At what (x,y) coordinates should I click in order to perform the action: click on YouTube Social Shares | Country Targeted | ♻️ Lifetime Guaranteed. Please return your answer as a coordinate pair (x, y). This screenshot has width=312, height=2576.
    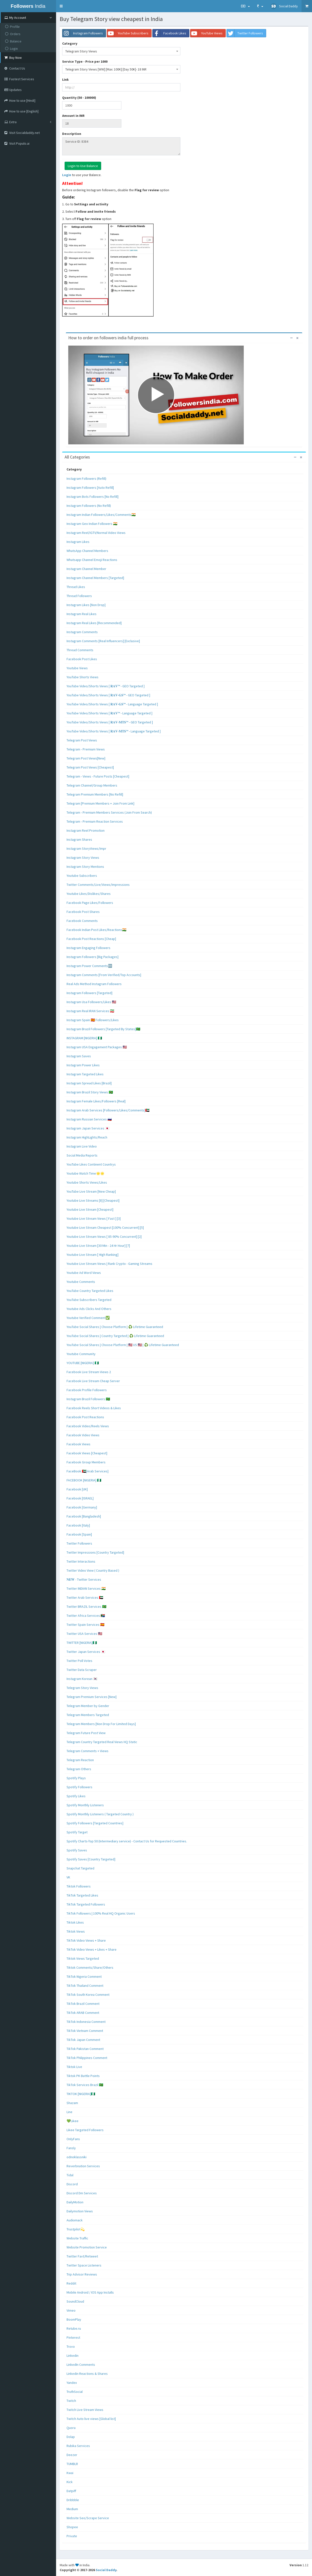
    Looking at the image, I should click on (115, 1336).